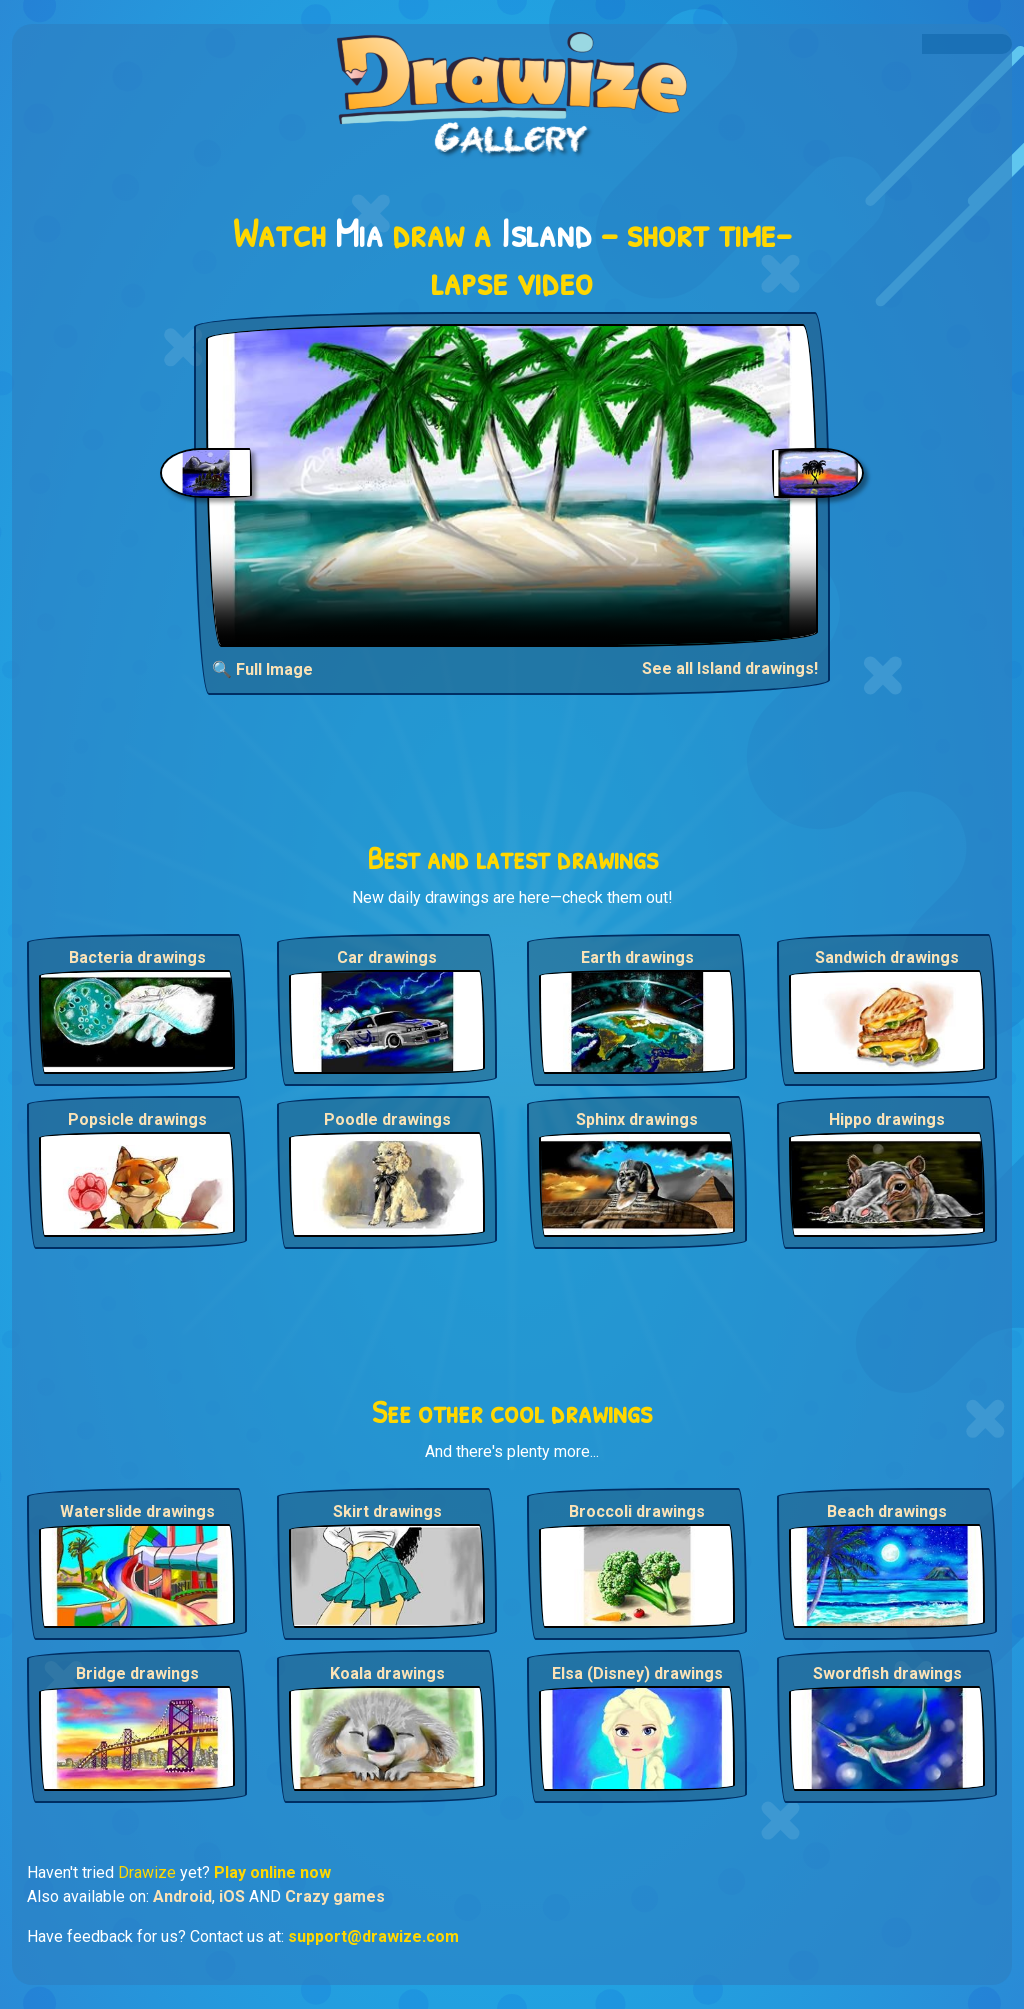  What do you see at coordinates (730, 668) in the screenshot?
I see `See all Island drawings!` at bounding box center [730, 668].